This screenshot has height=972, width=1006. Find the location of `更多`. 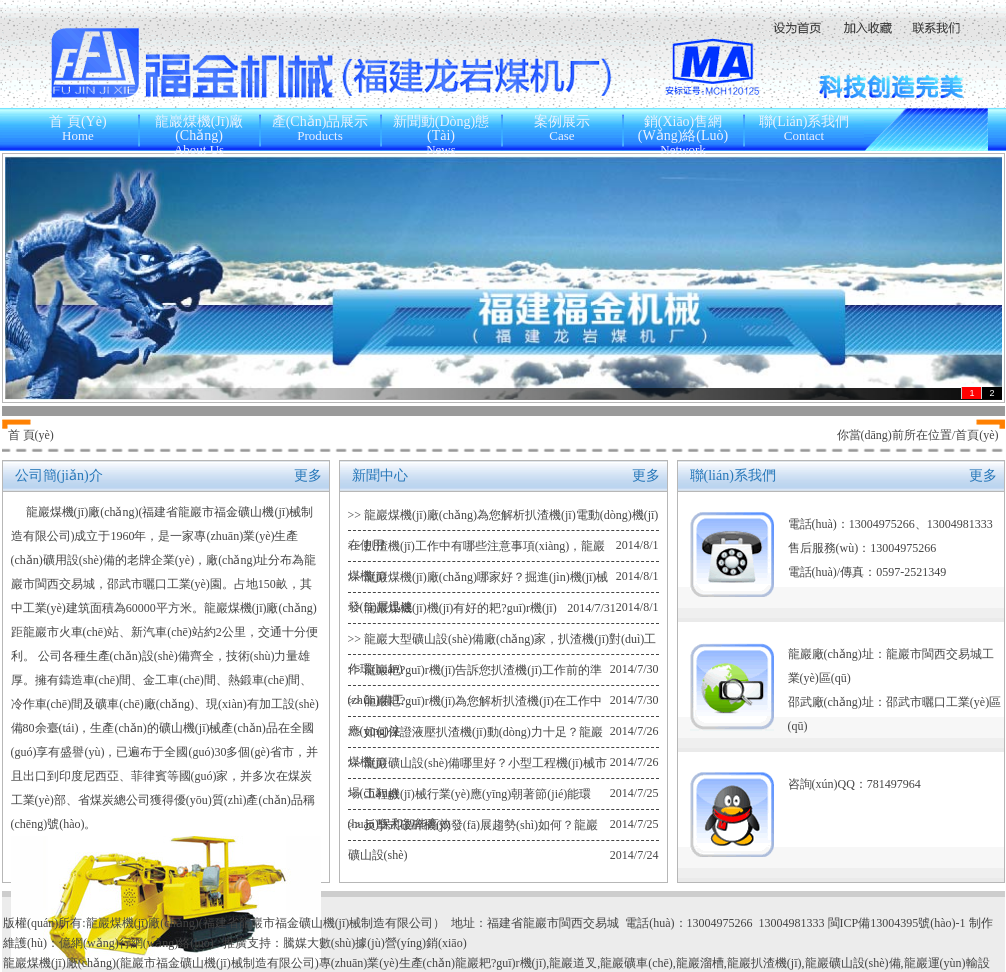

更多 is located at coordinates (308, 475).